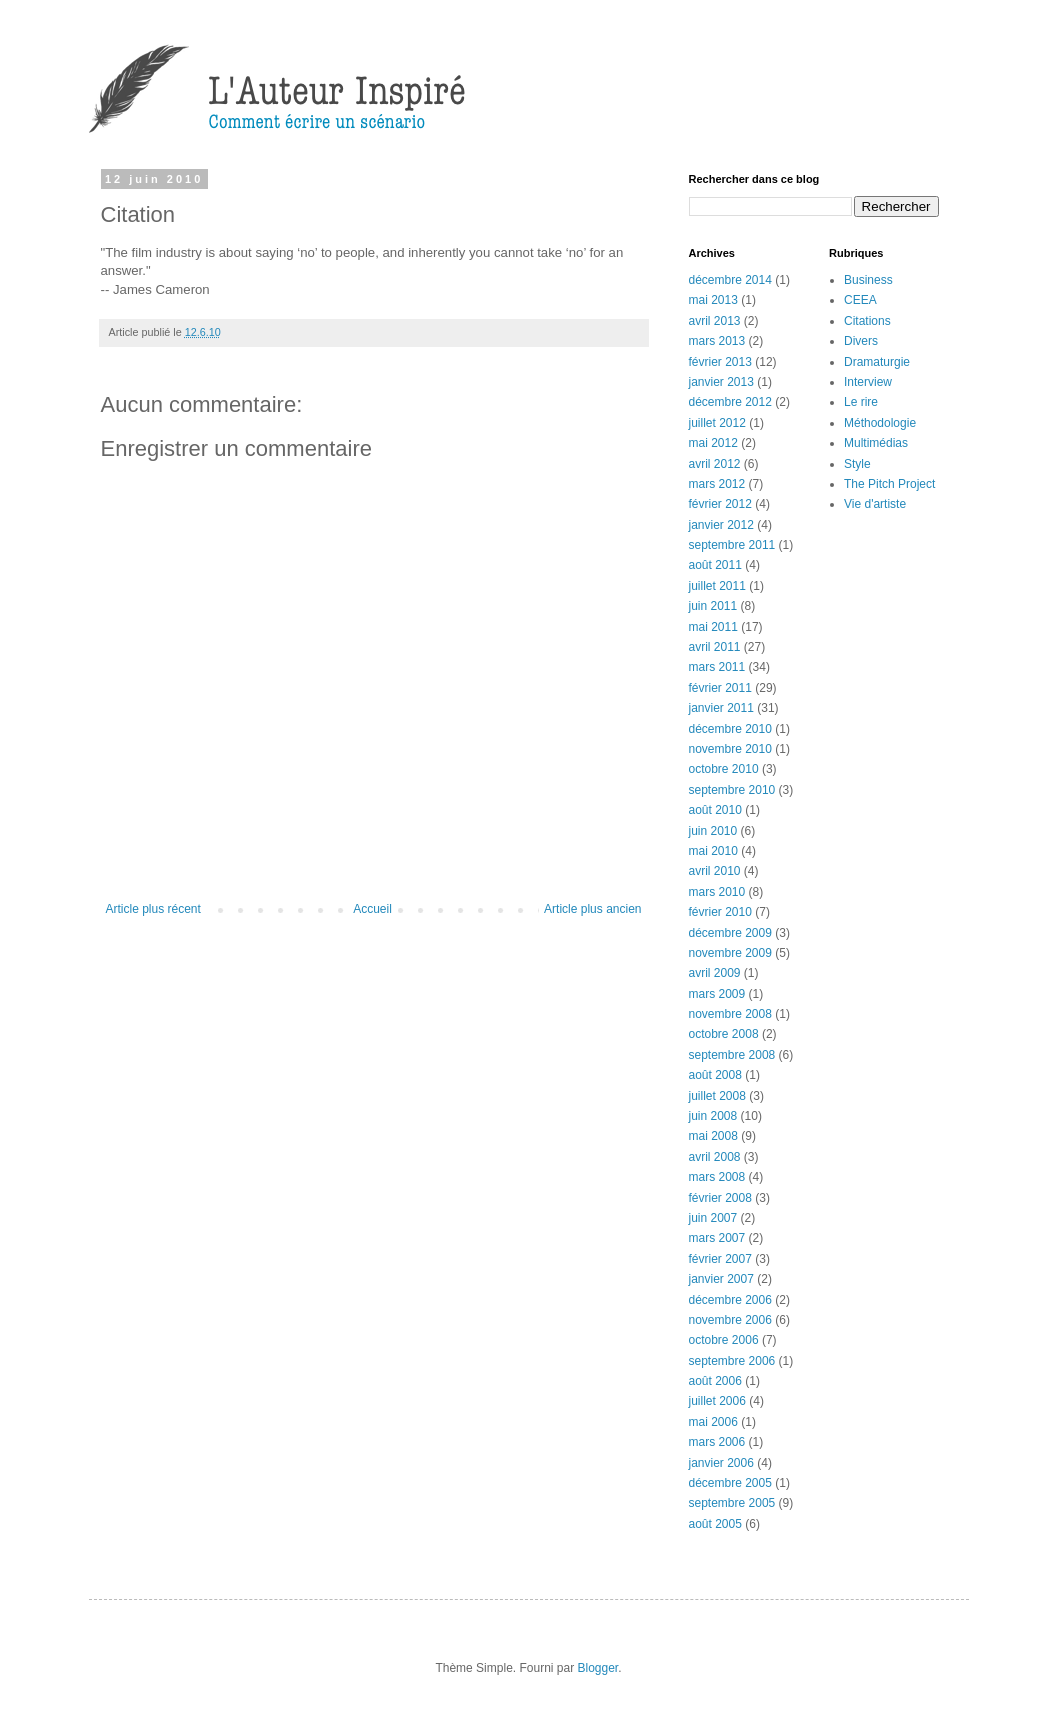  Describe the element at coordinates (730, 402) in the screenshot. I see `décembre 2012` at that location.